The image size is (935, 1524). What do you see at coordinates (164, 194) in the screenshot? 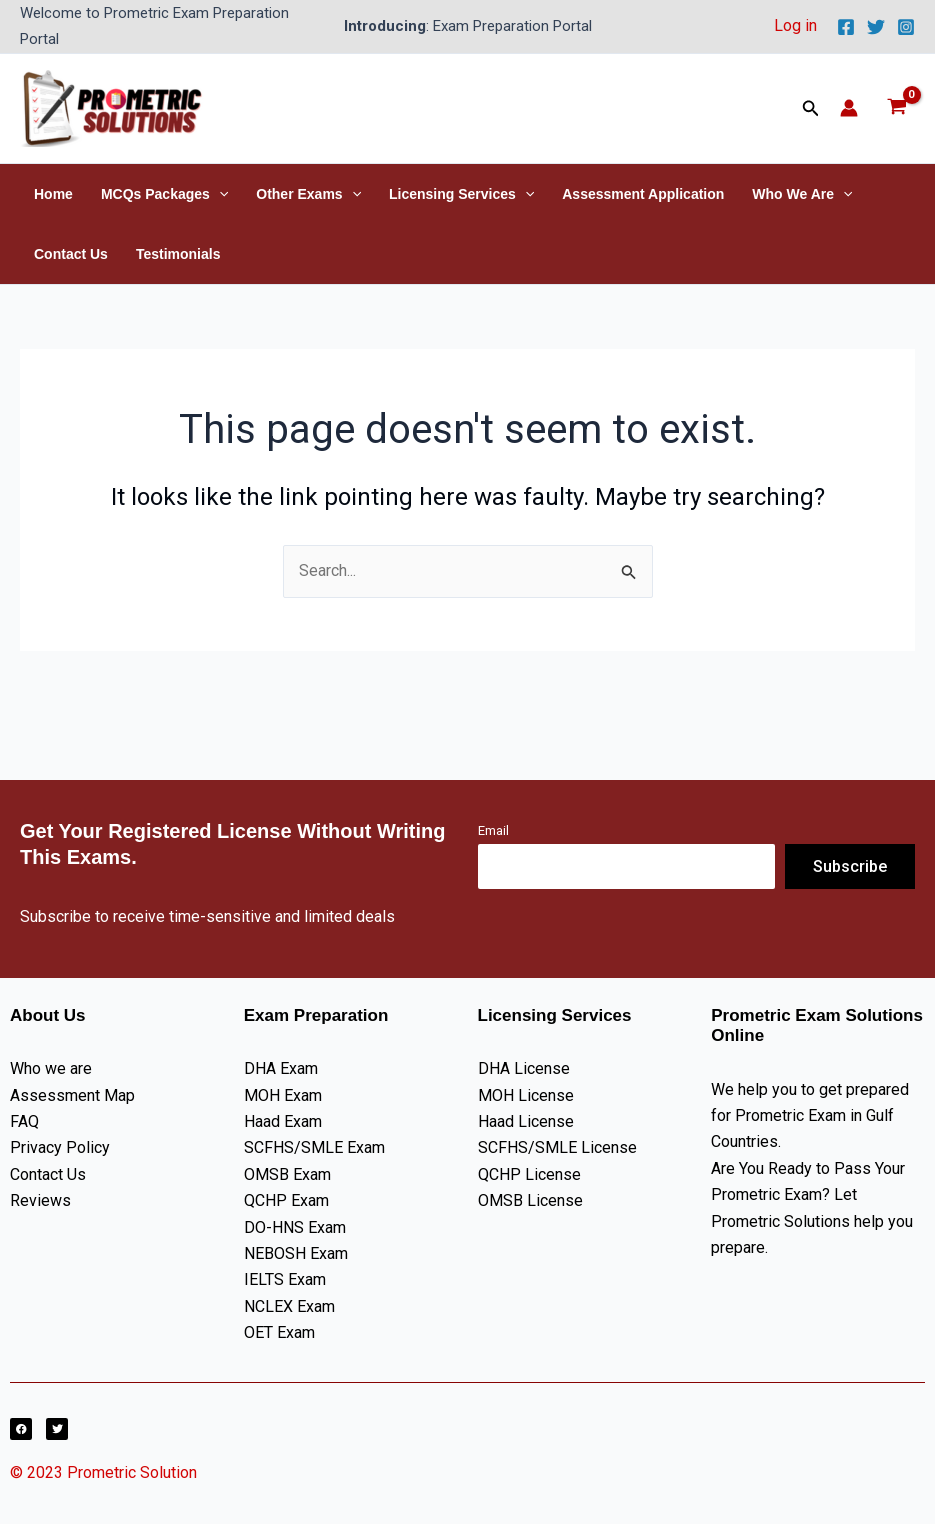
I see `MCQs Packages` at bounding box center [164, 194].